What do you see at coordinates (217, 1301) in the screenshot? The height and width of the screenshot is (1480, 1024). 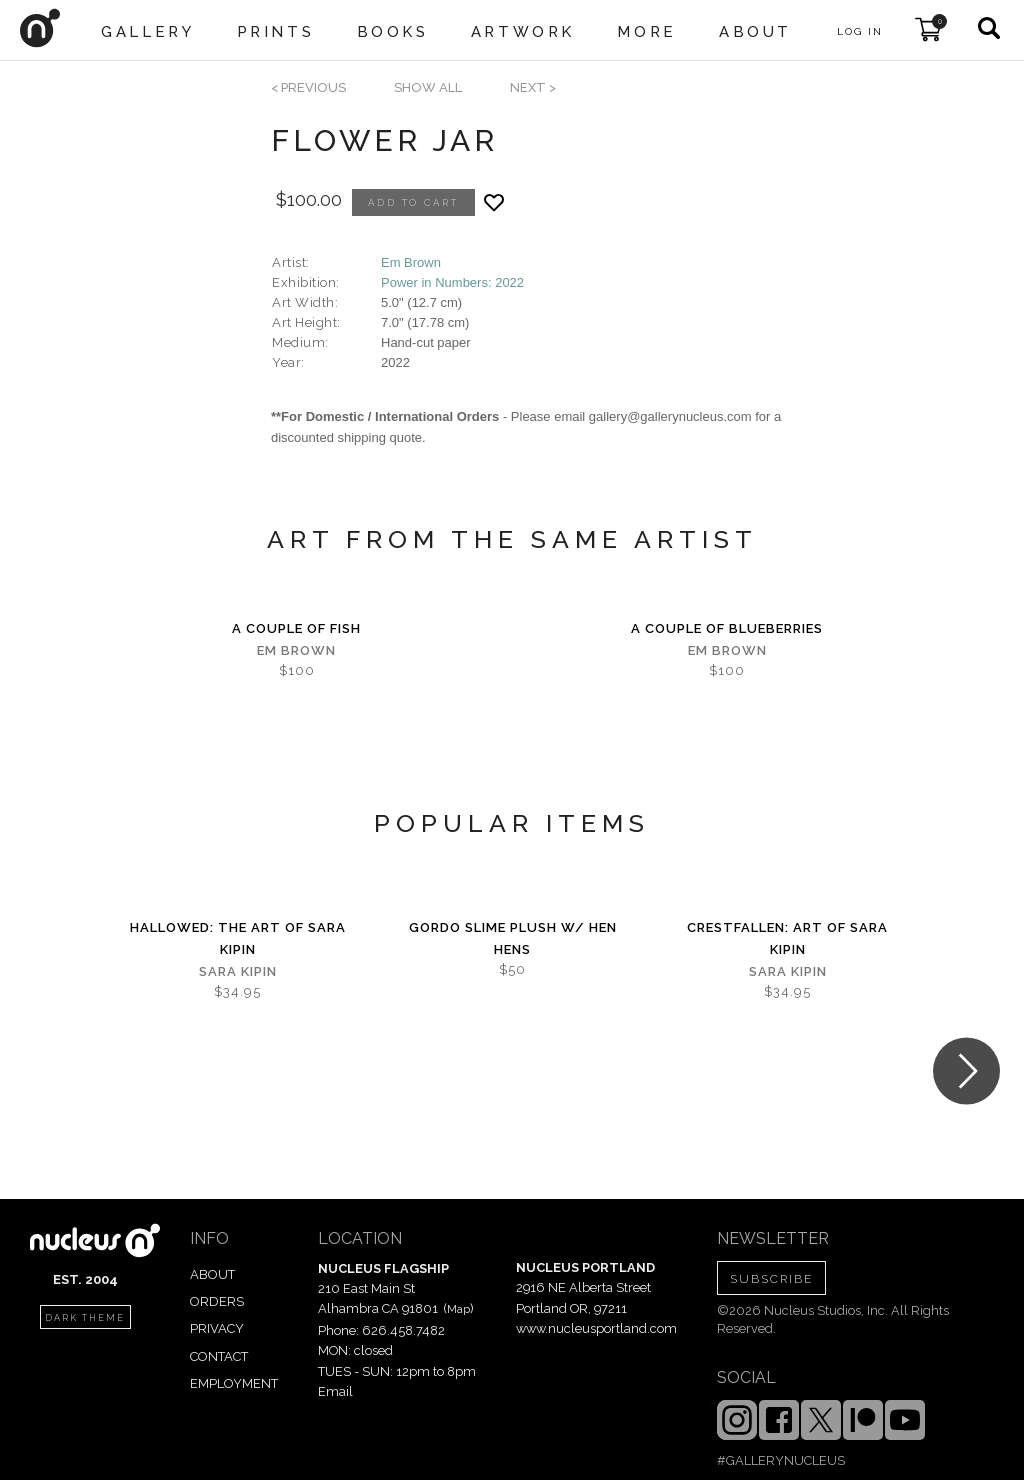 I see `ORDERS` at bounding box center [217, 1301].